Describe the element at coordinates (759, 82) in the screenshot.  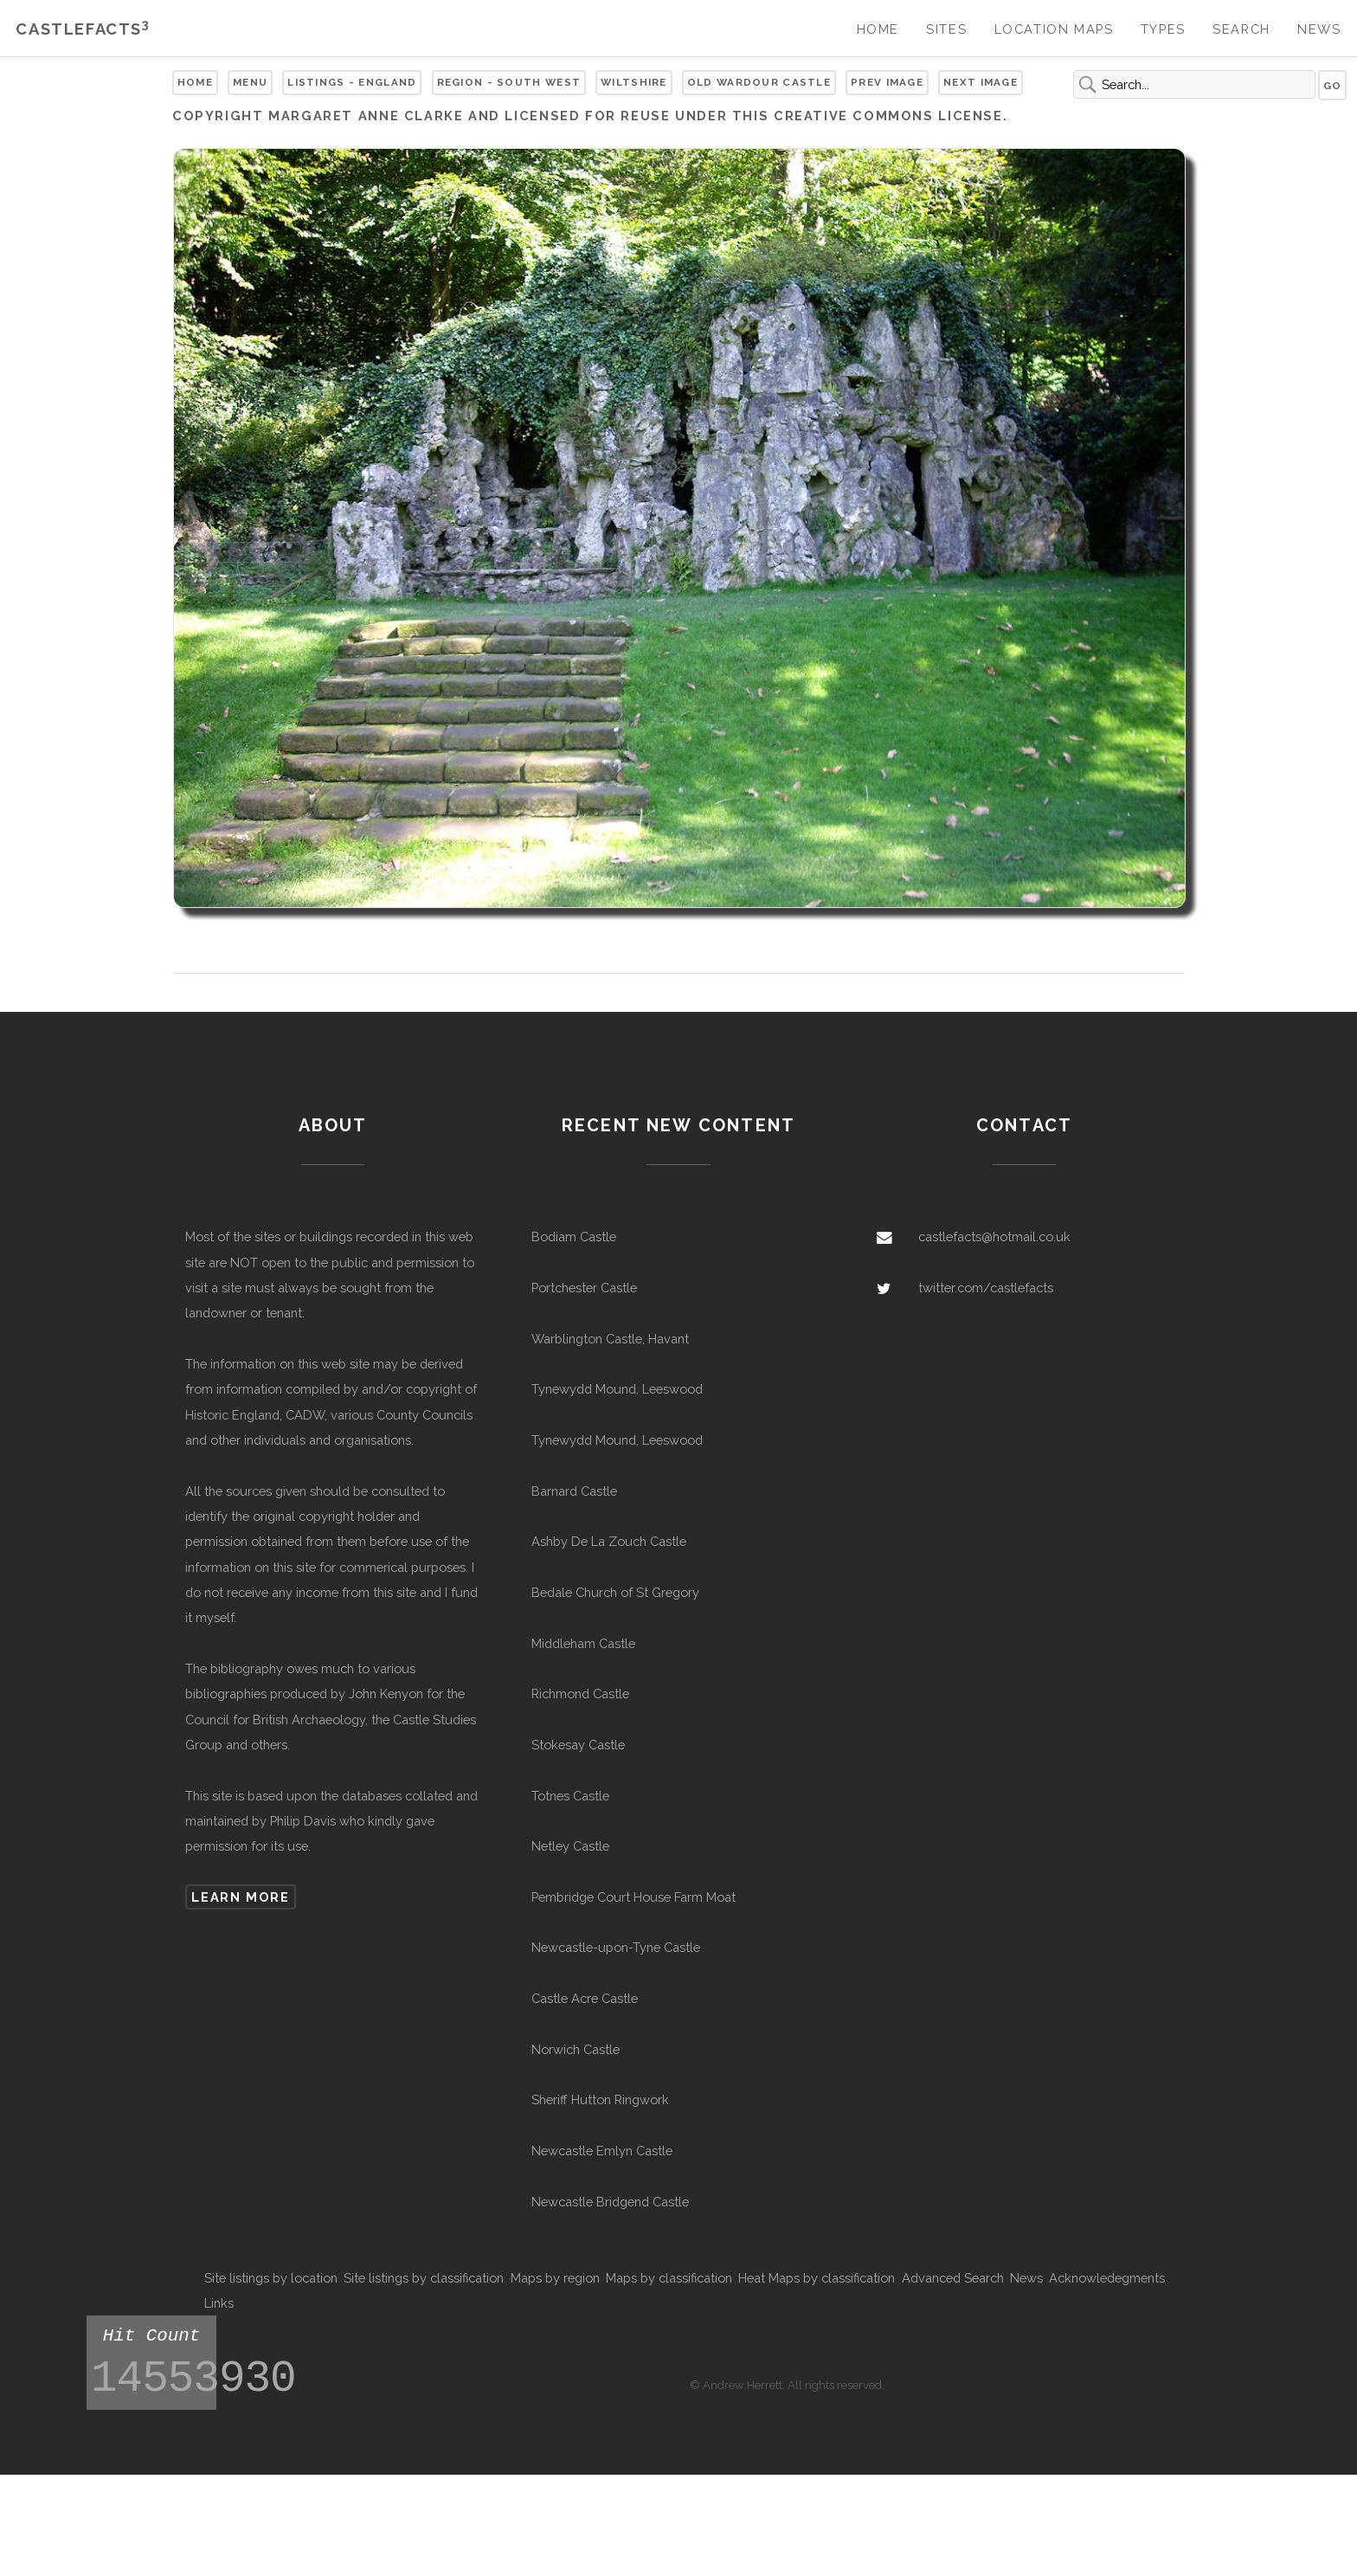
I see `Old Wardour Castle` at that location.